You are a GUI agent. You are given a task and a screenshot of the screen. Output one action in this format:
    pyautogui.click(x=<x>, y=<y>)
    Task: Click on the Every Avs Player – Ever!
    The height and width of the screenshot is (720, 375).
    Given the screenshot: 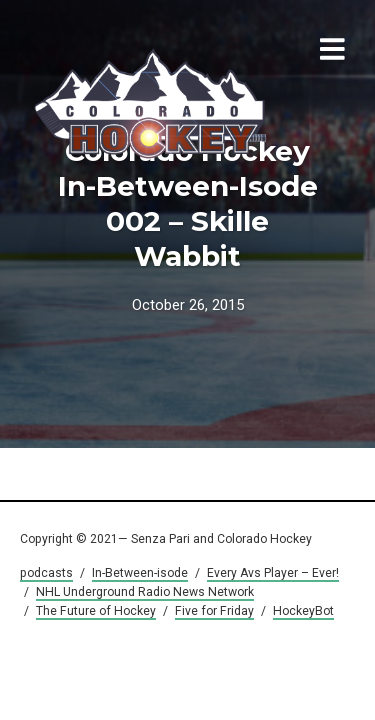 What is the action you would take?
    pyautogui.click(x=273, y=573)
    